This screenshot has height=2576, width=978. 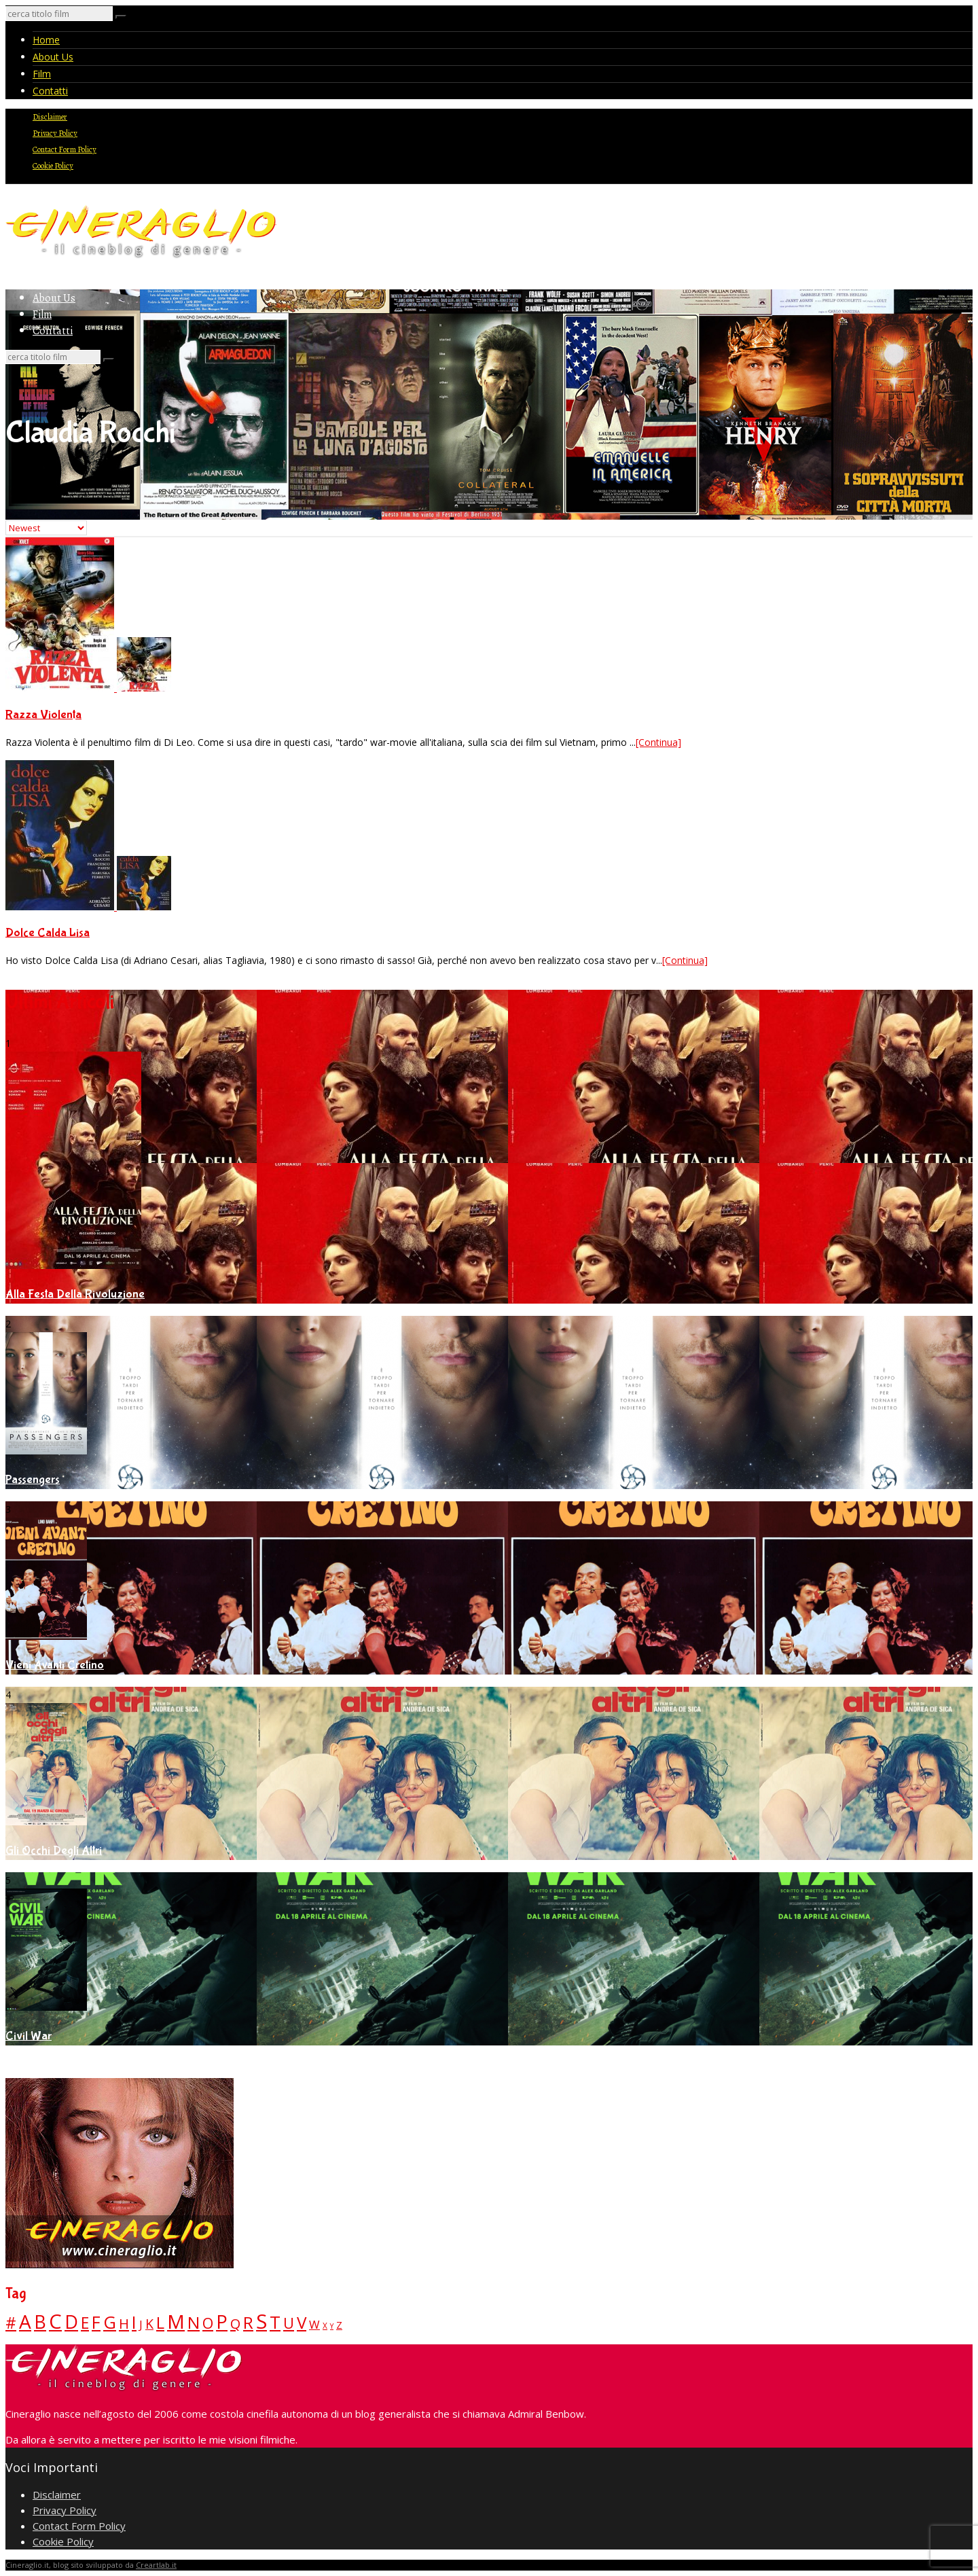 I want to click on K [K (21 elementi)], so click(x=149, y=2323).